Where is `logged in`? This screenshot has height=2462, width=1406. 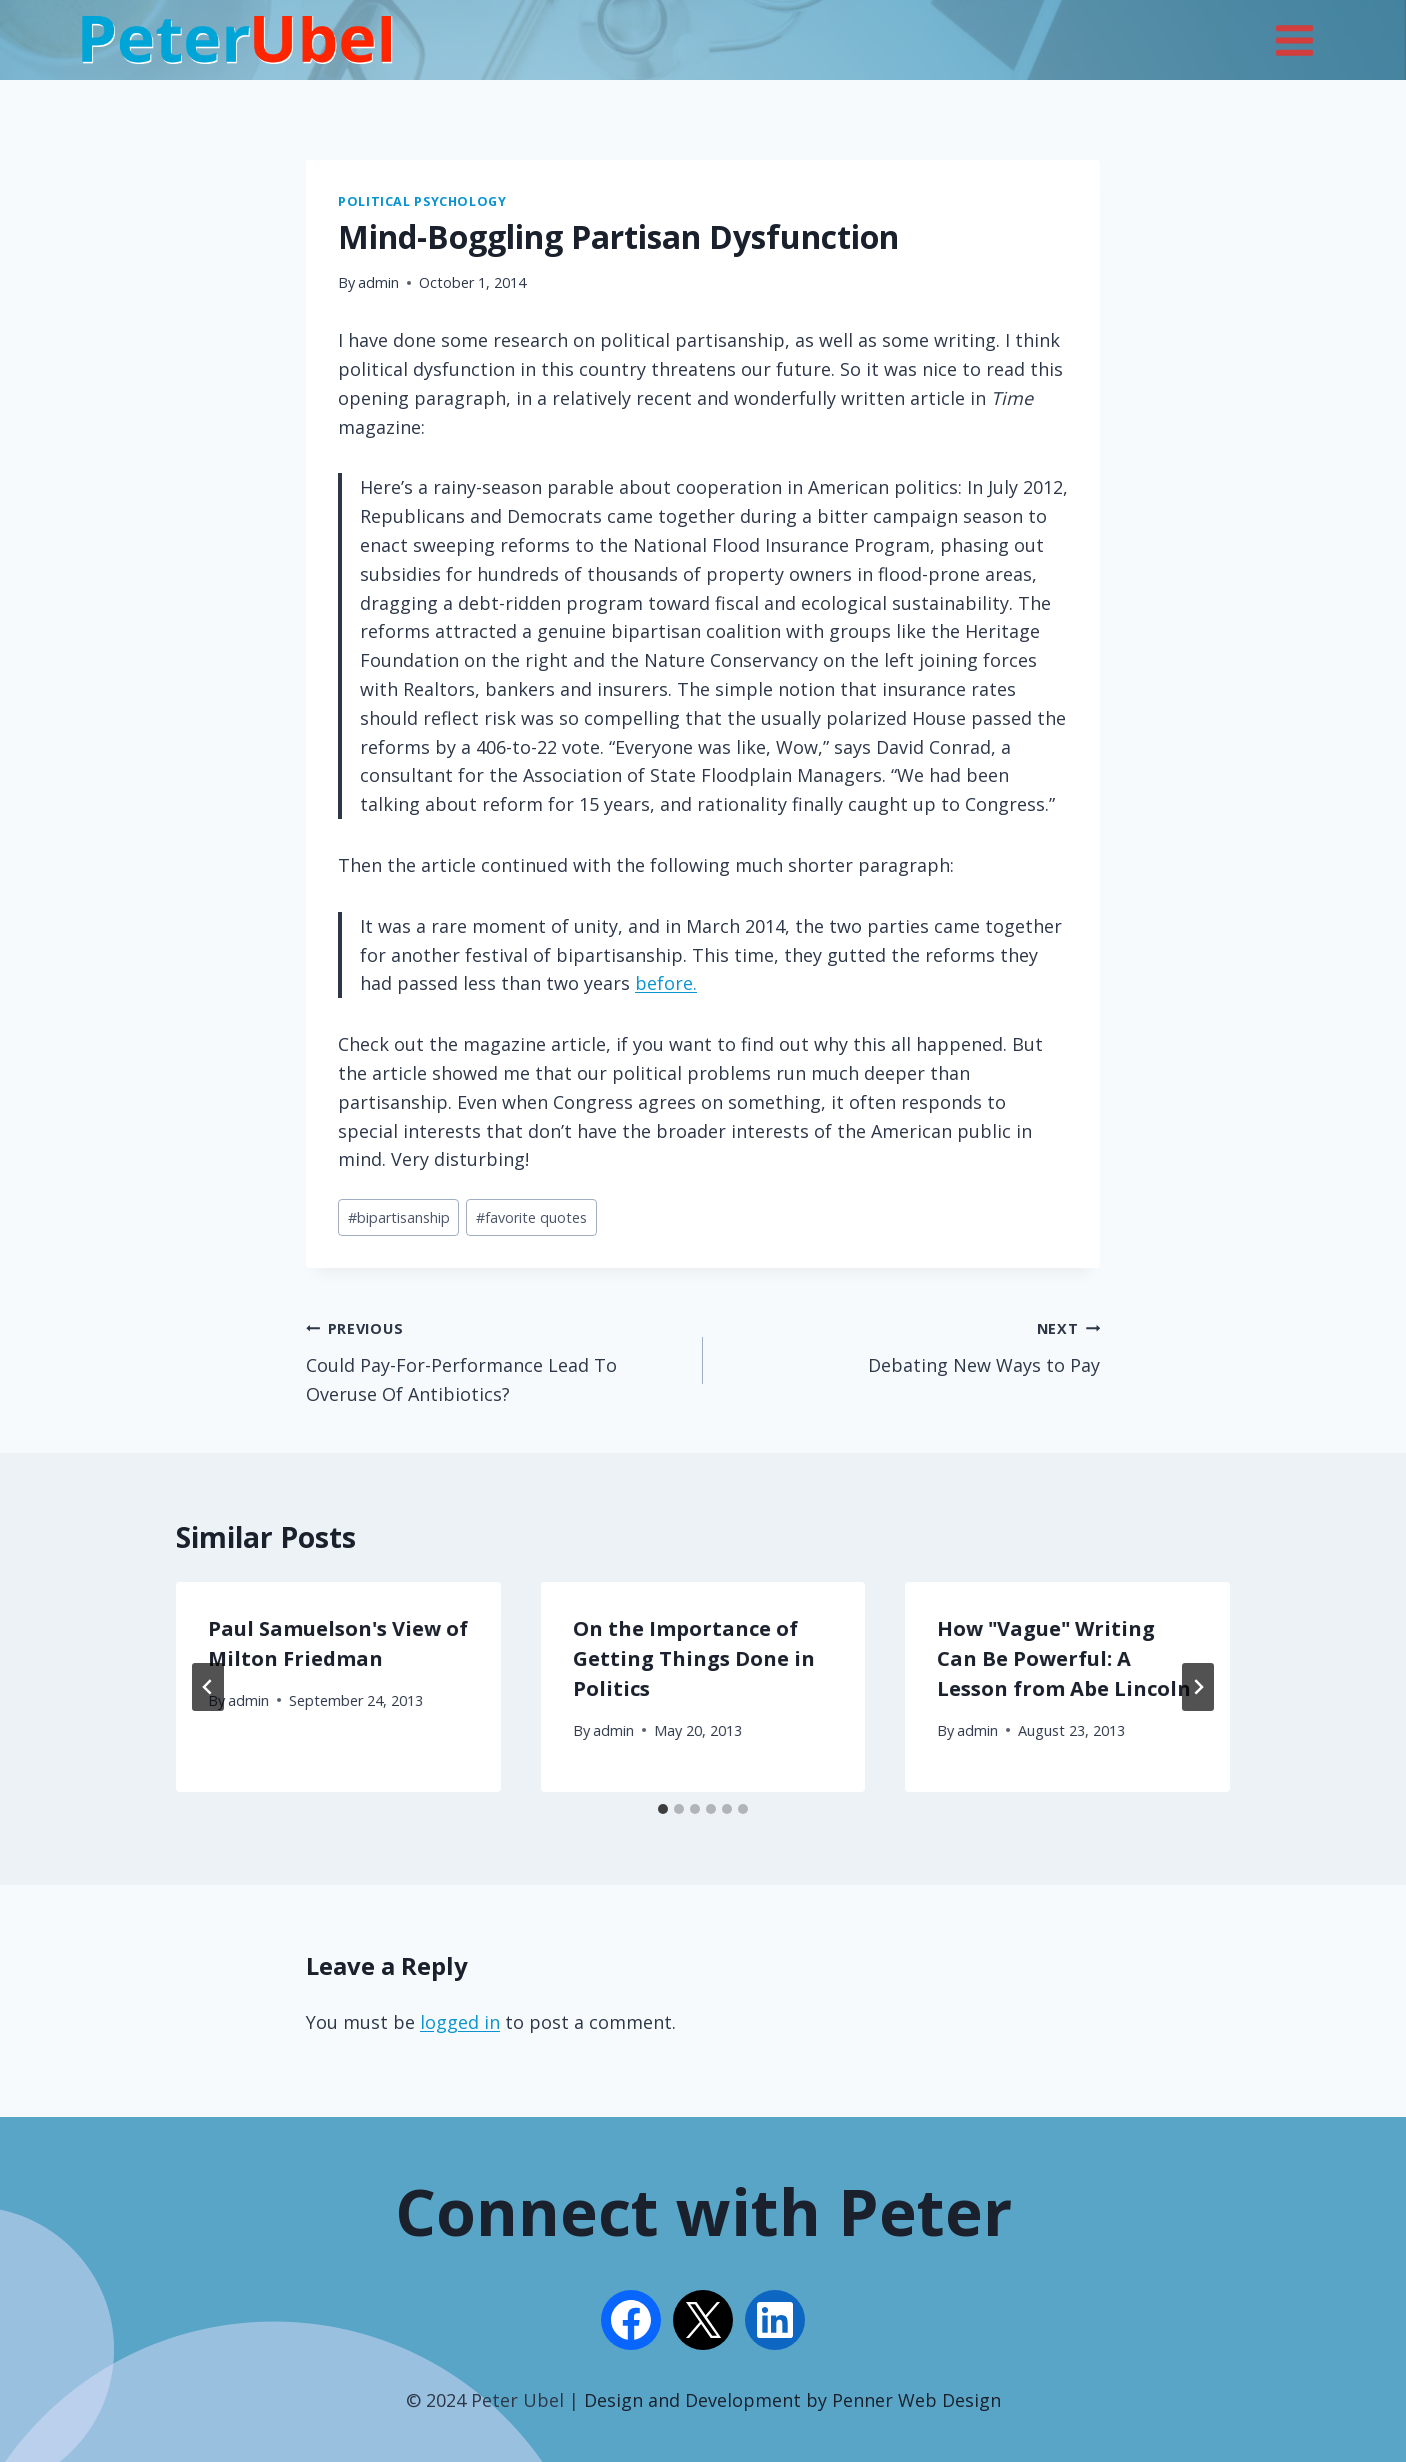
logged in is located at coordinates (460, 2022).